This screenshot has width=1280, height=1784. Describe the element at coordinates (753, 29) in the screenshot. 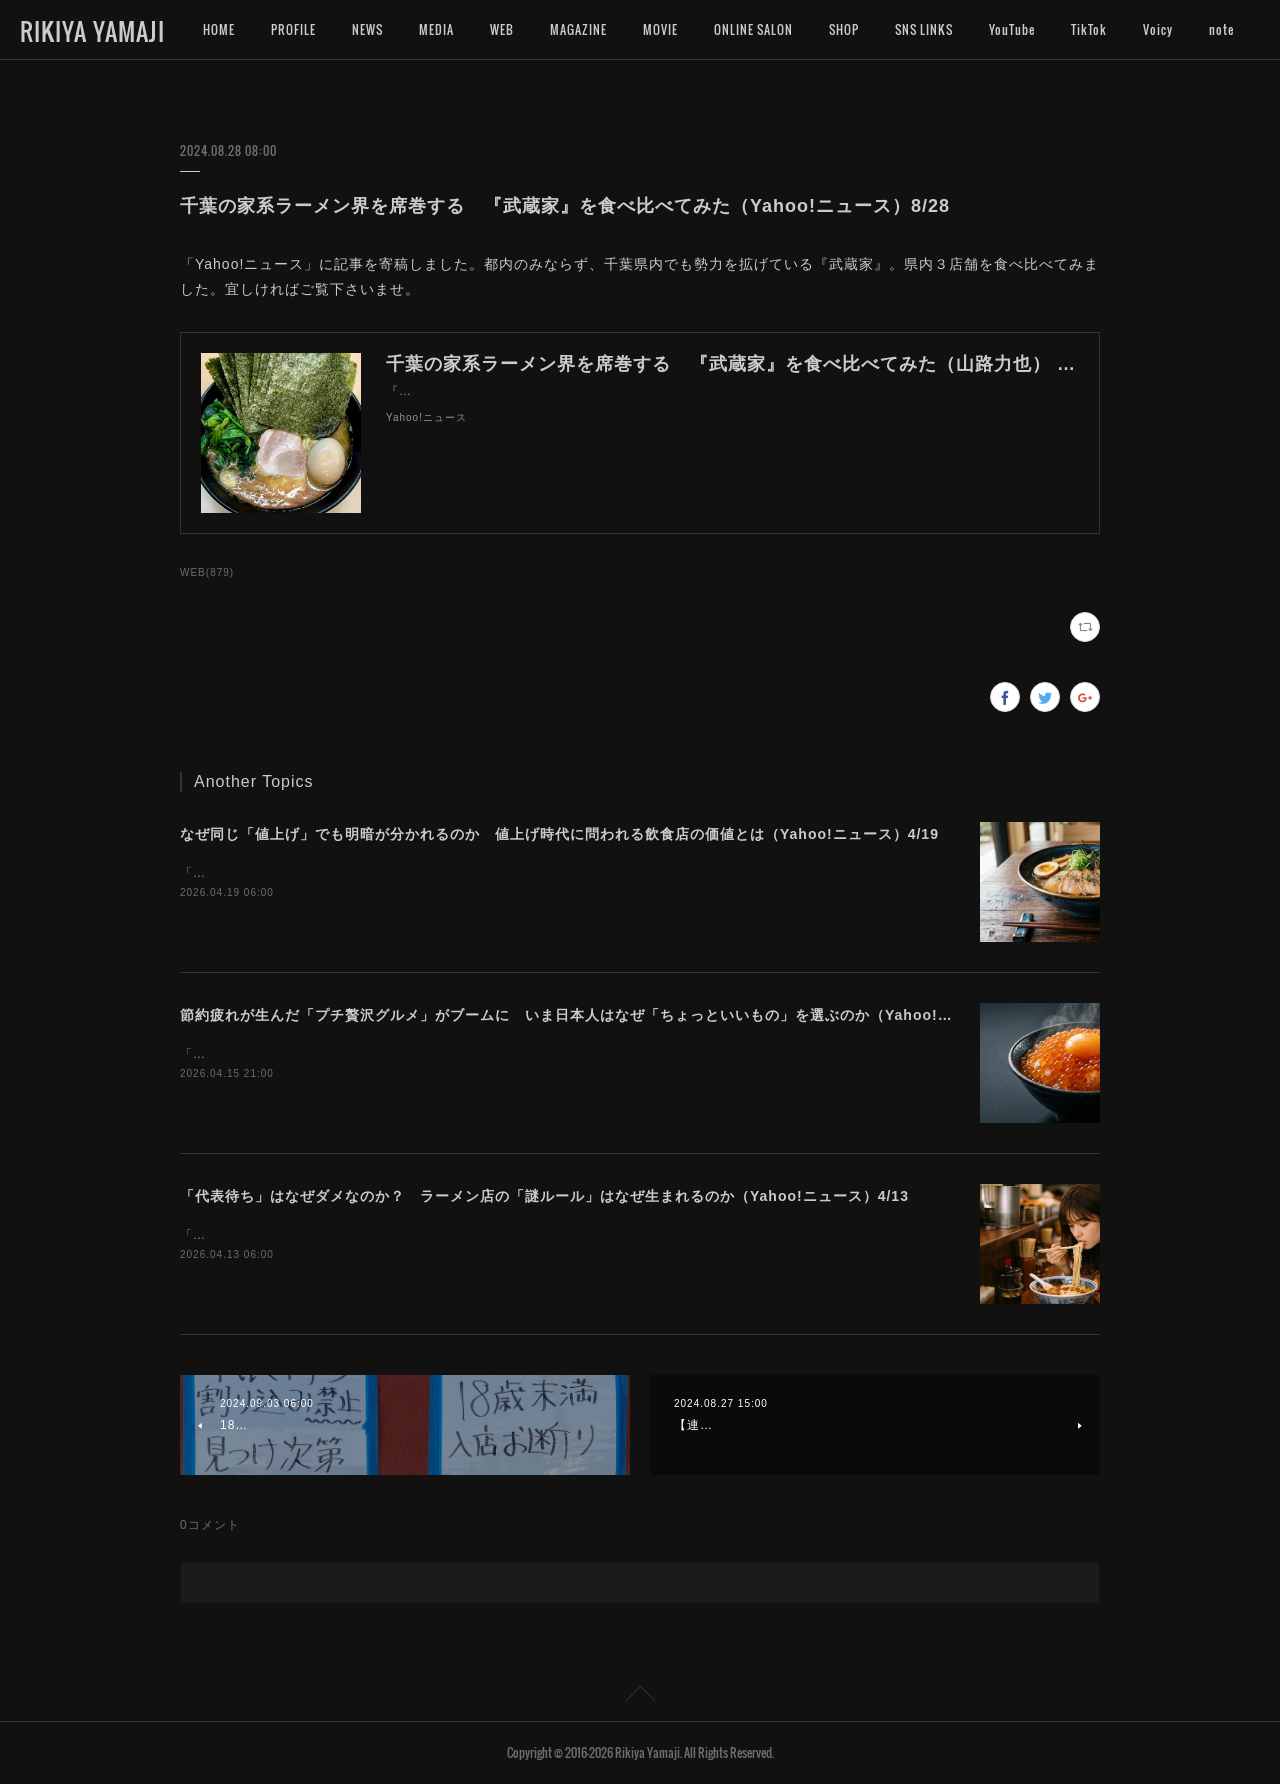

I see `ONLINE SALON` at that location.